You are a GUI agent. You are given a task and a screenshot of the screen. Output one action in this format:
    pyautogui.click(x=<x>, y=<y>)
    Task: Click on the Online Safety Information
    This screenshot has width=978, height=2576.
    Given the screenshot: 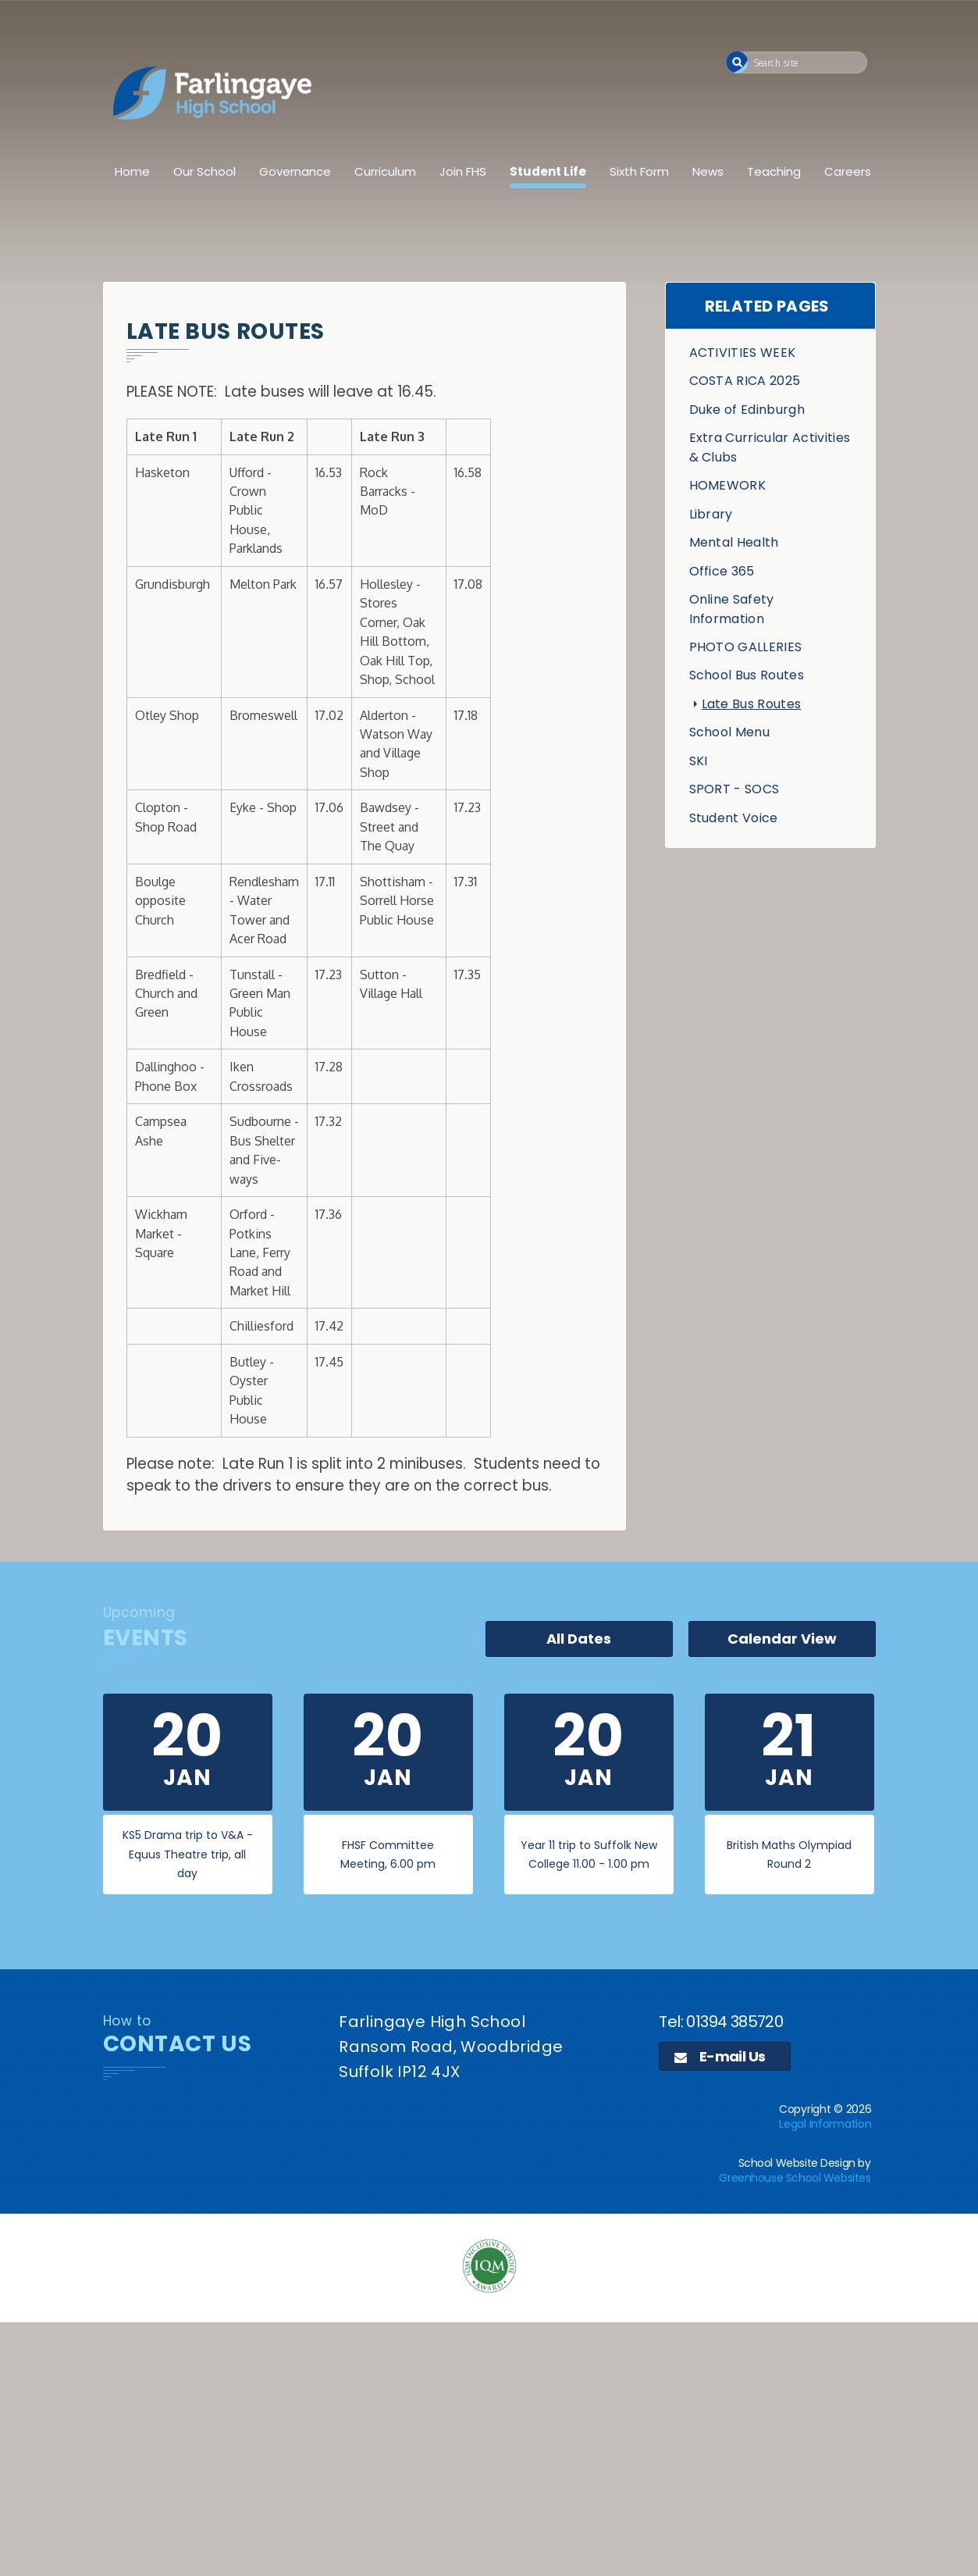 What is the action you would take?
    pyautogui.click(x=731, y=608)
    